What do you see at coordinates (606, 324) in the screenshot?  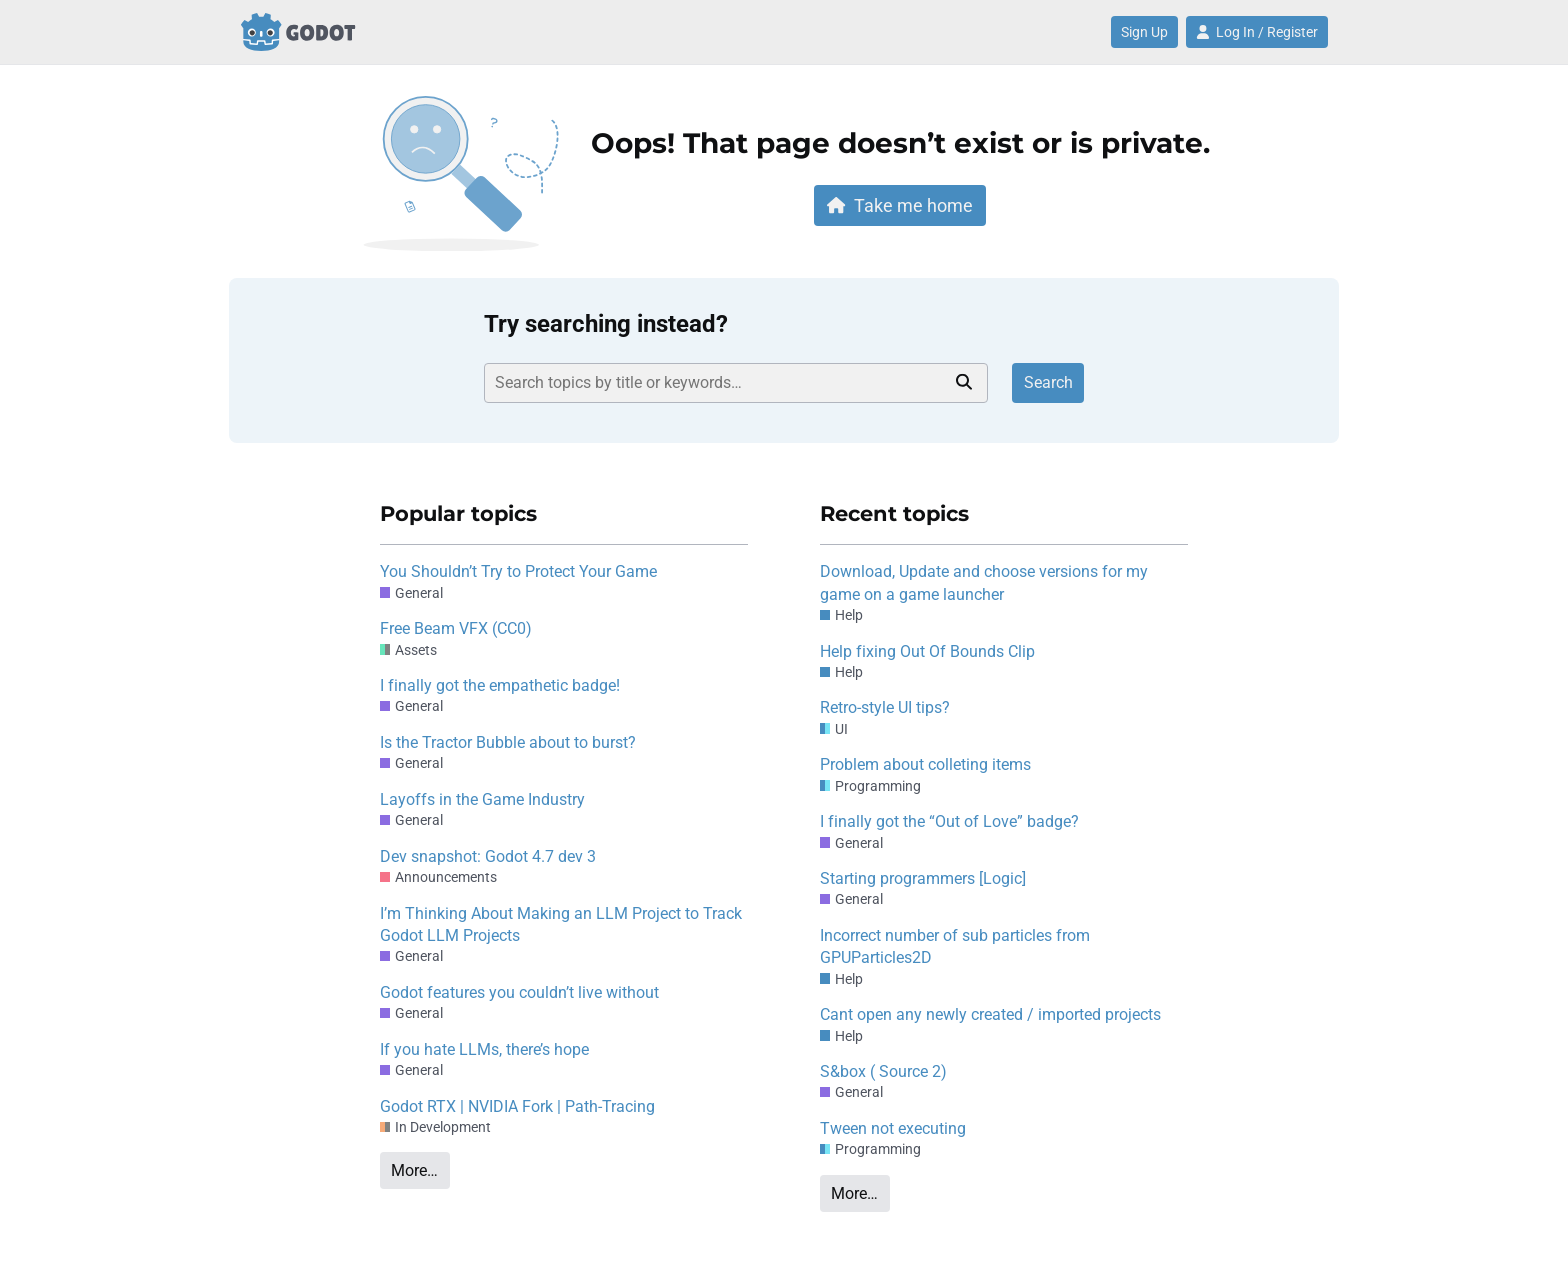 I see `Try searching instead?` at bounding box center [606, 324].